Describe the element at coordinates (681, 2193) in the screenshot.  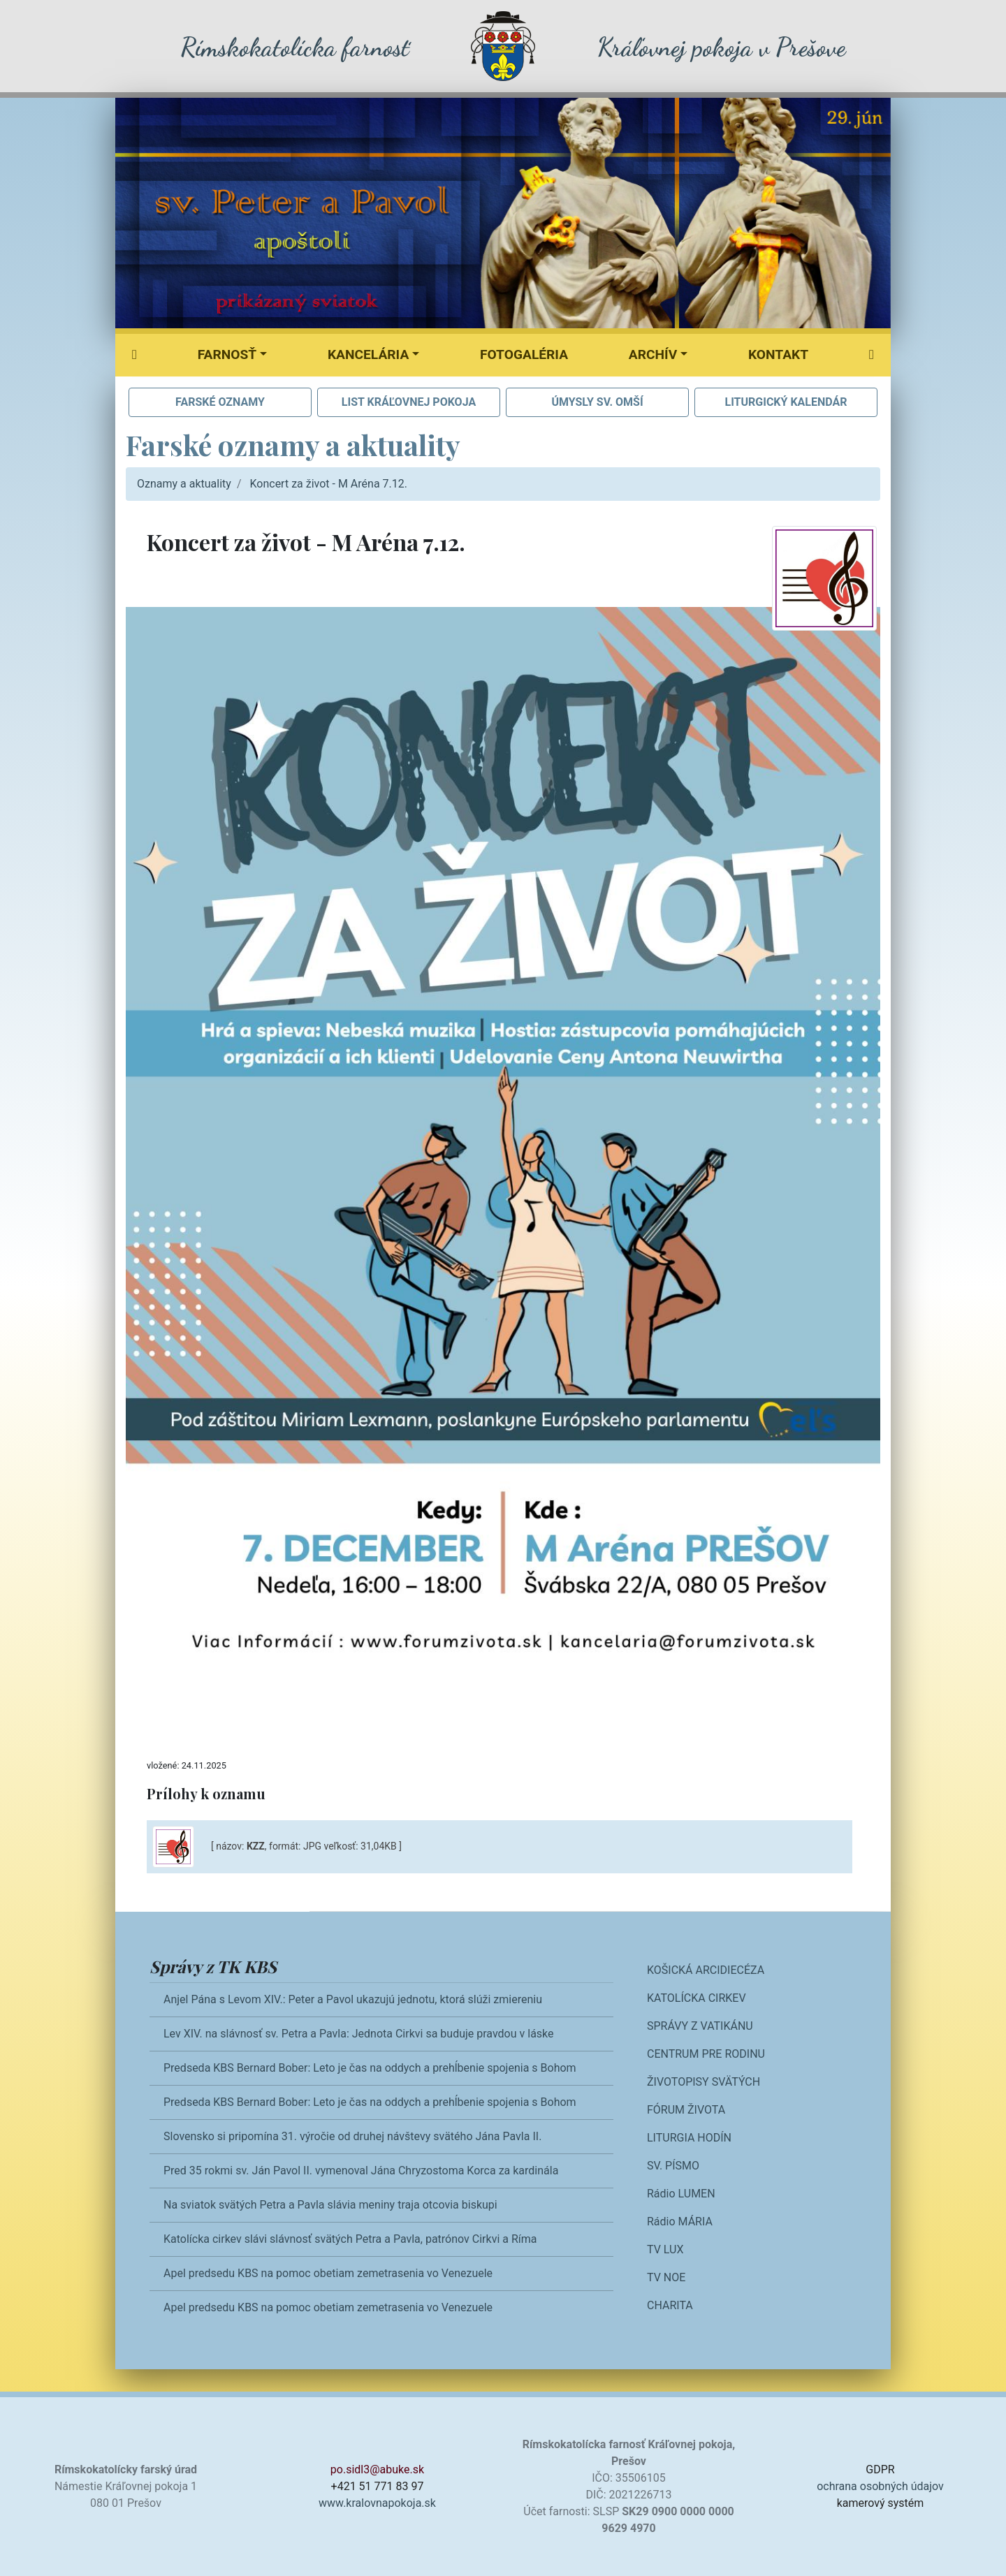
I see `Rádio LUMEN` at that location.